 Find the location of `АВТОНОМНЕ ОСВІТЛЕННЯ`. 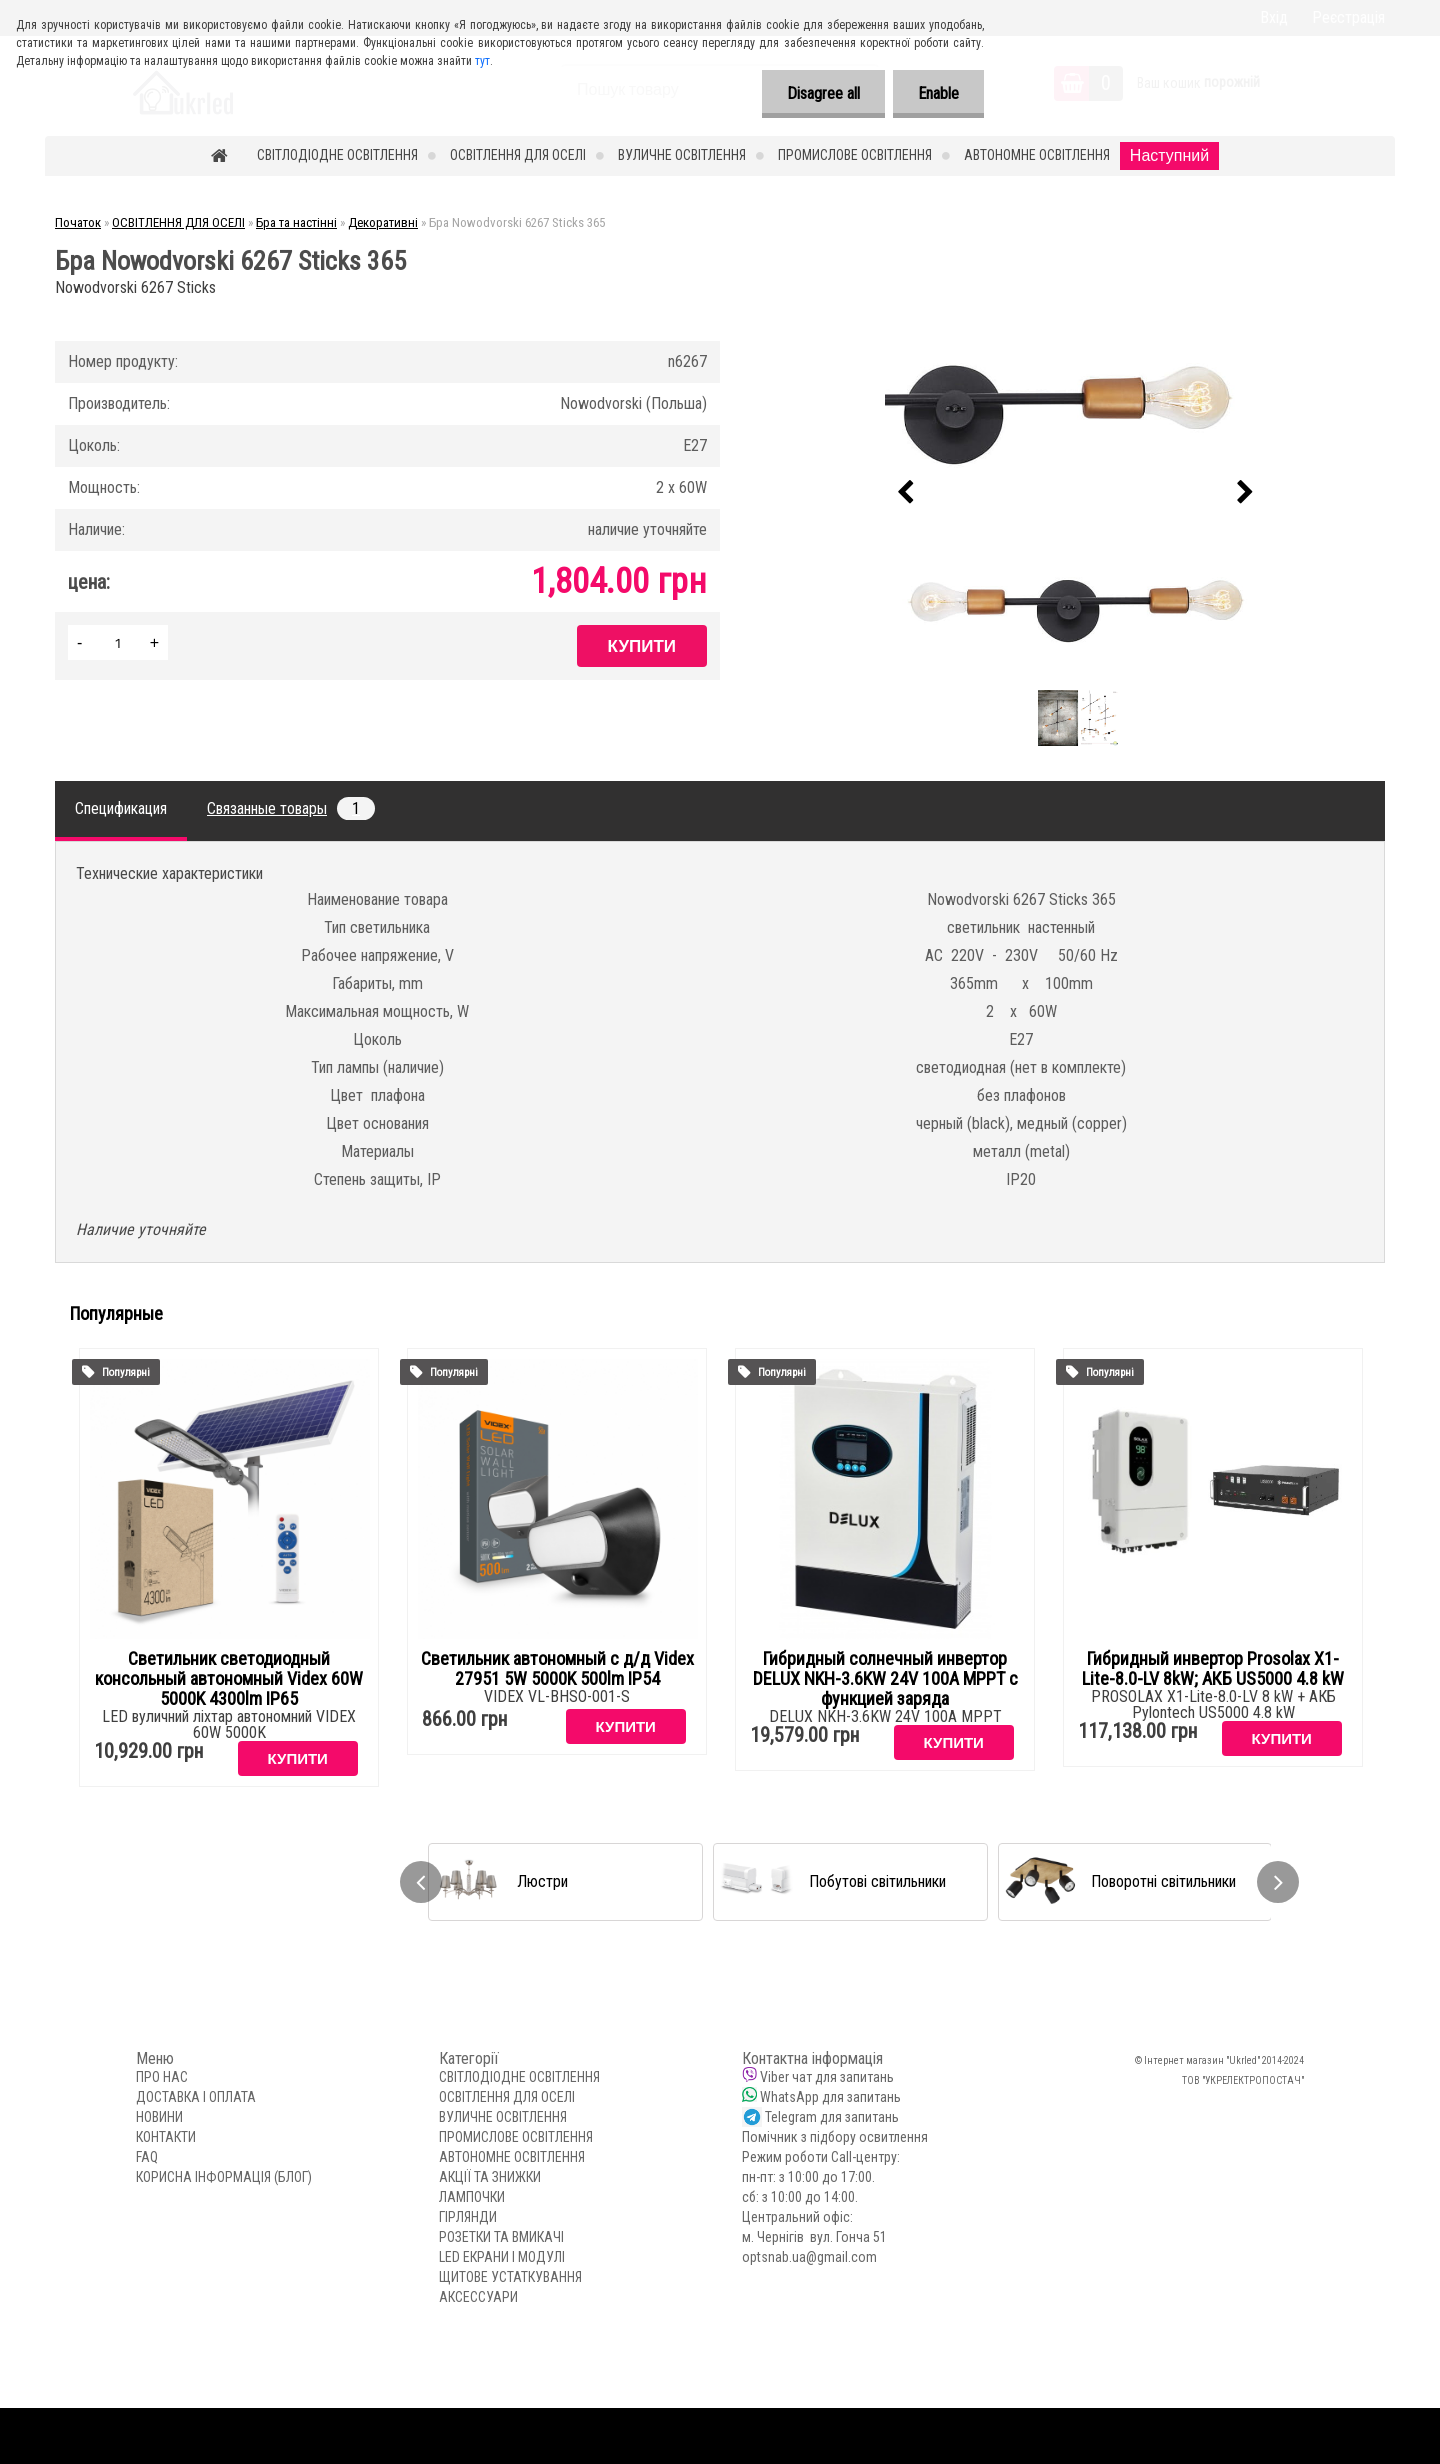

АВТОНОМНЕ ОСВІТЛЕННЯ is located at coordinates (1037, 155).